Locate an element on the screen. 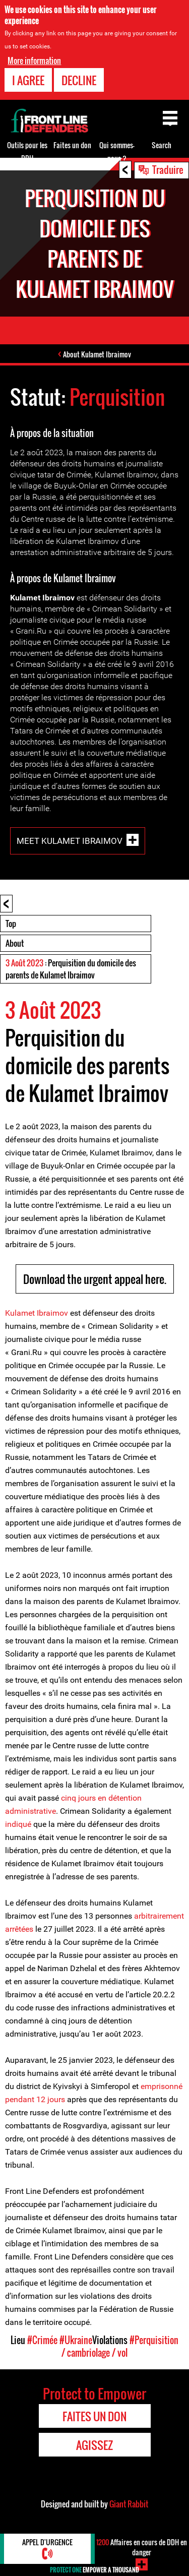 Image resolution: width=189 pixels, height=2576 pixels. Download the urgent appeal here. is located at coordinates (94, 1279).